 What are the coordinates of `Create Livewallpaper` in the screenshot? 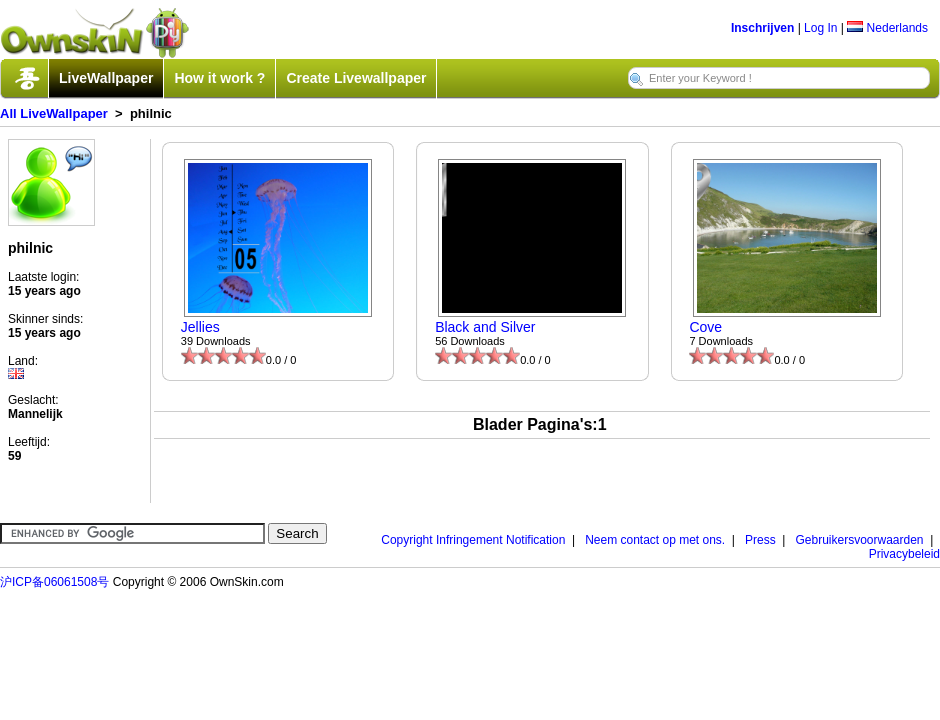 It's located at (356, 78).